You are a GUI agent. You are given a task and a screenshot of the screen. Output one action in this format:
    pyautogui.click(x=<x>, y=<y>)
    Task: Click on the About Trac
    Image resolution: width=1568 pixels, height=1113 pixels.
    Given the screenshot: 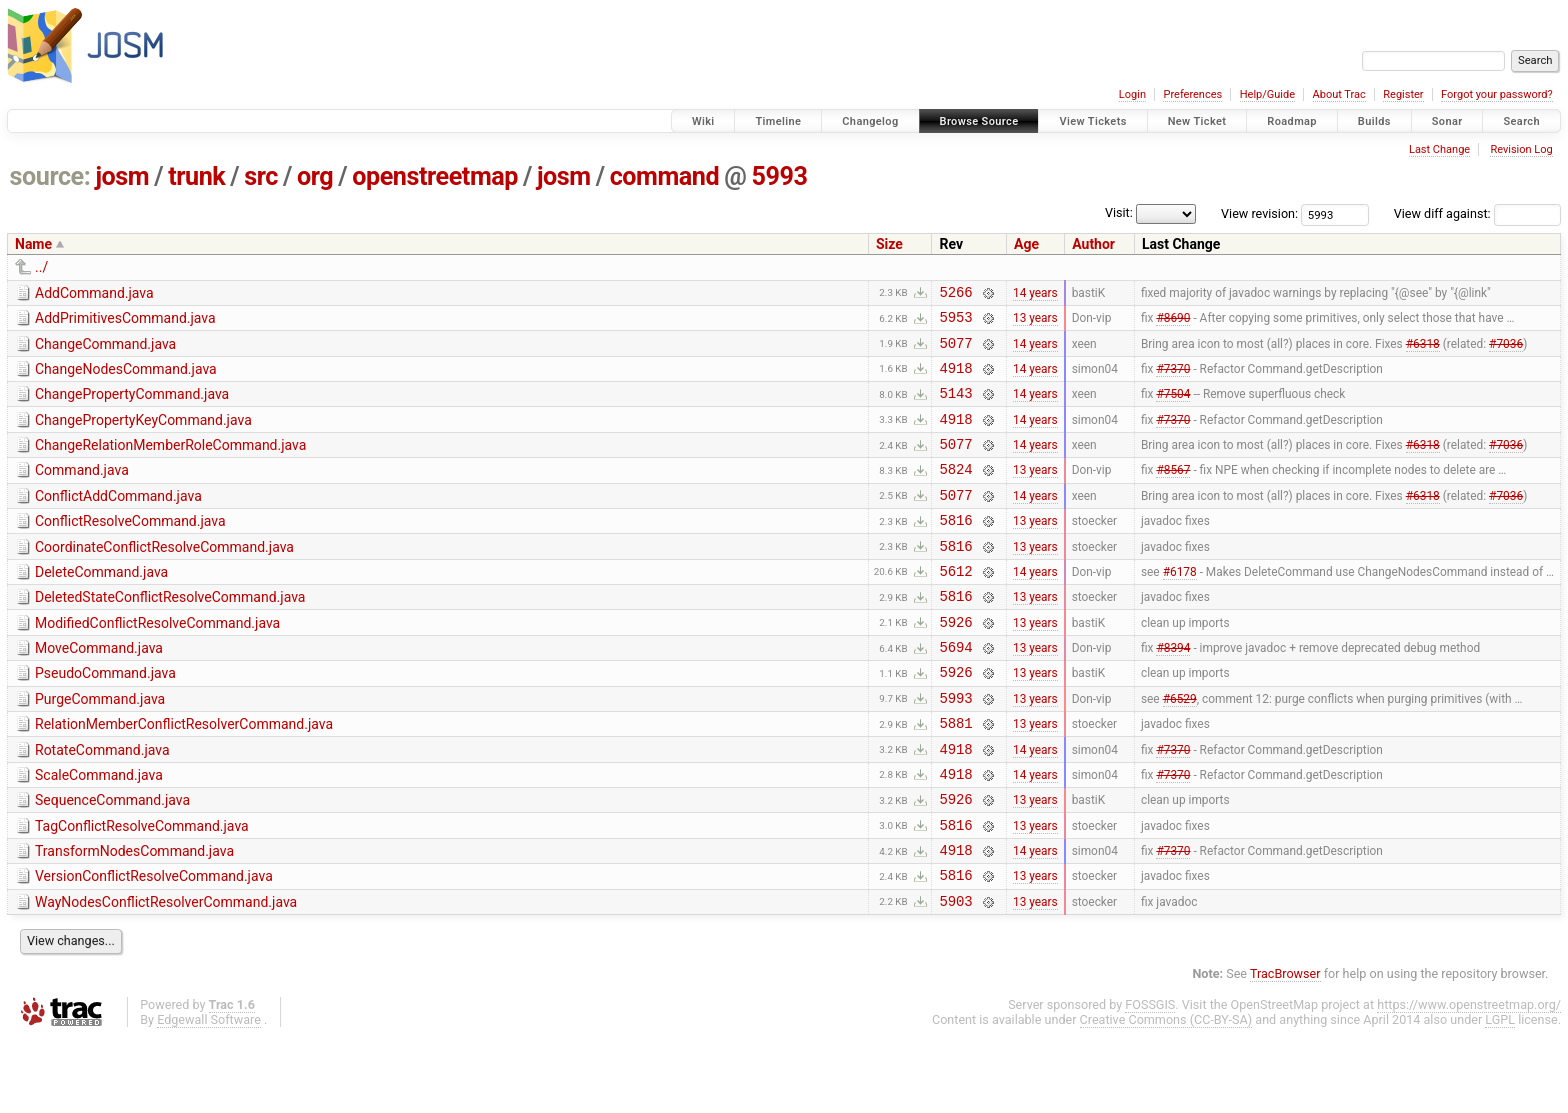 What is the action you would take?
    pyautogui.click(x=1339, y=94)
    